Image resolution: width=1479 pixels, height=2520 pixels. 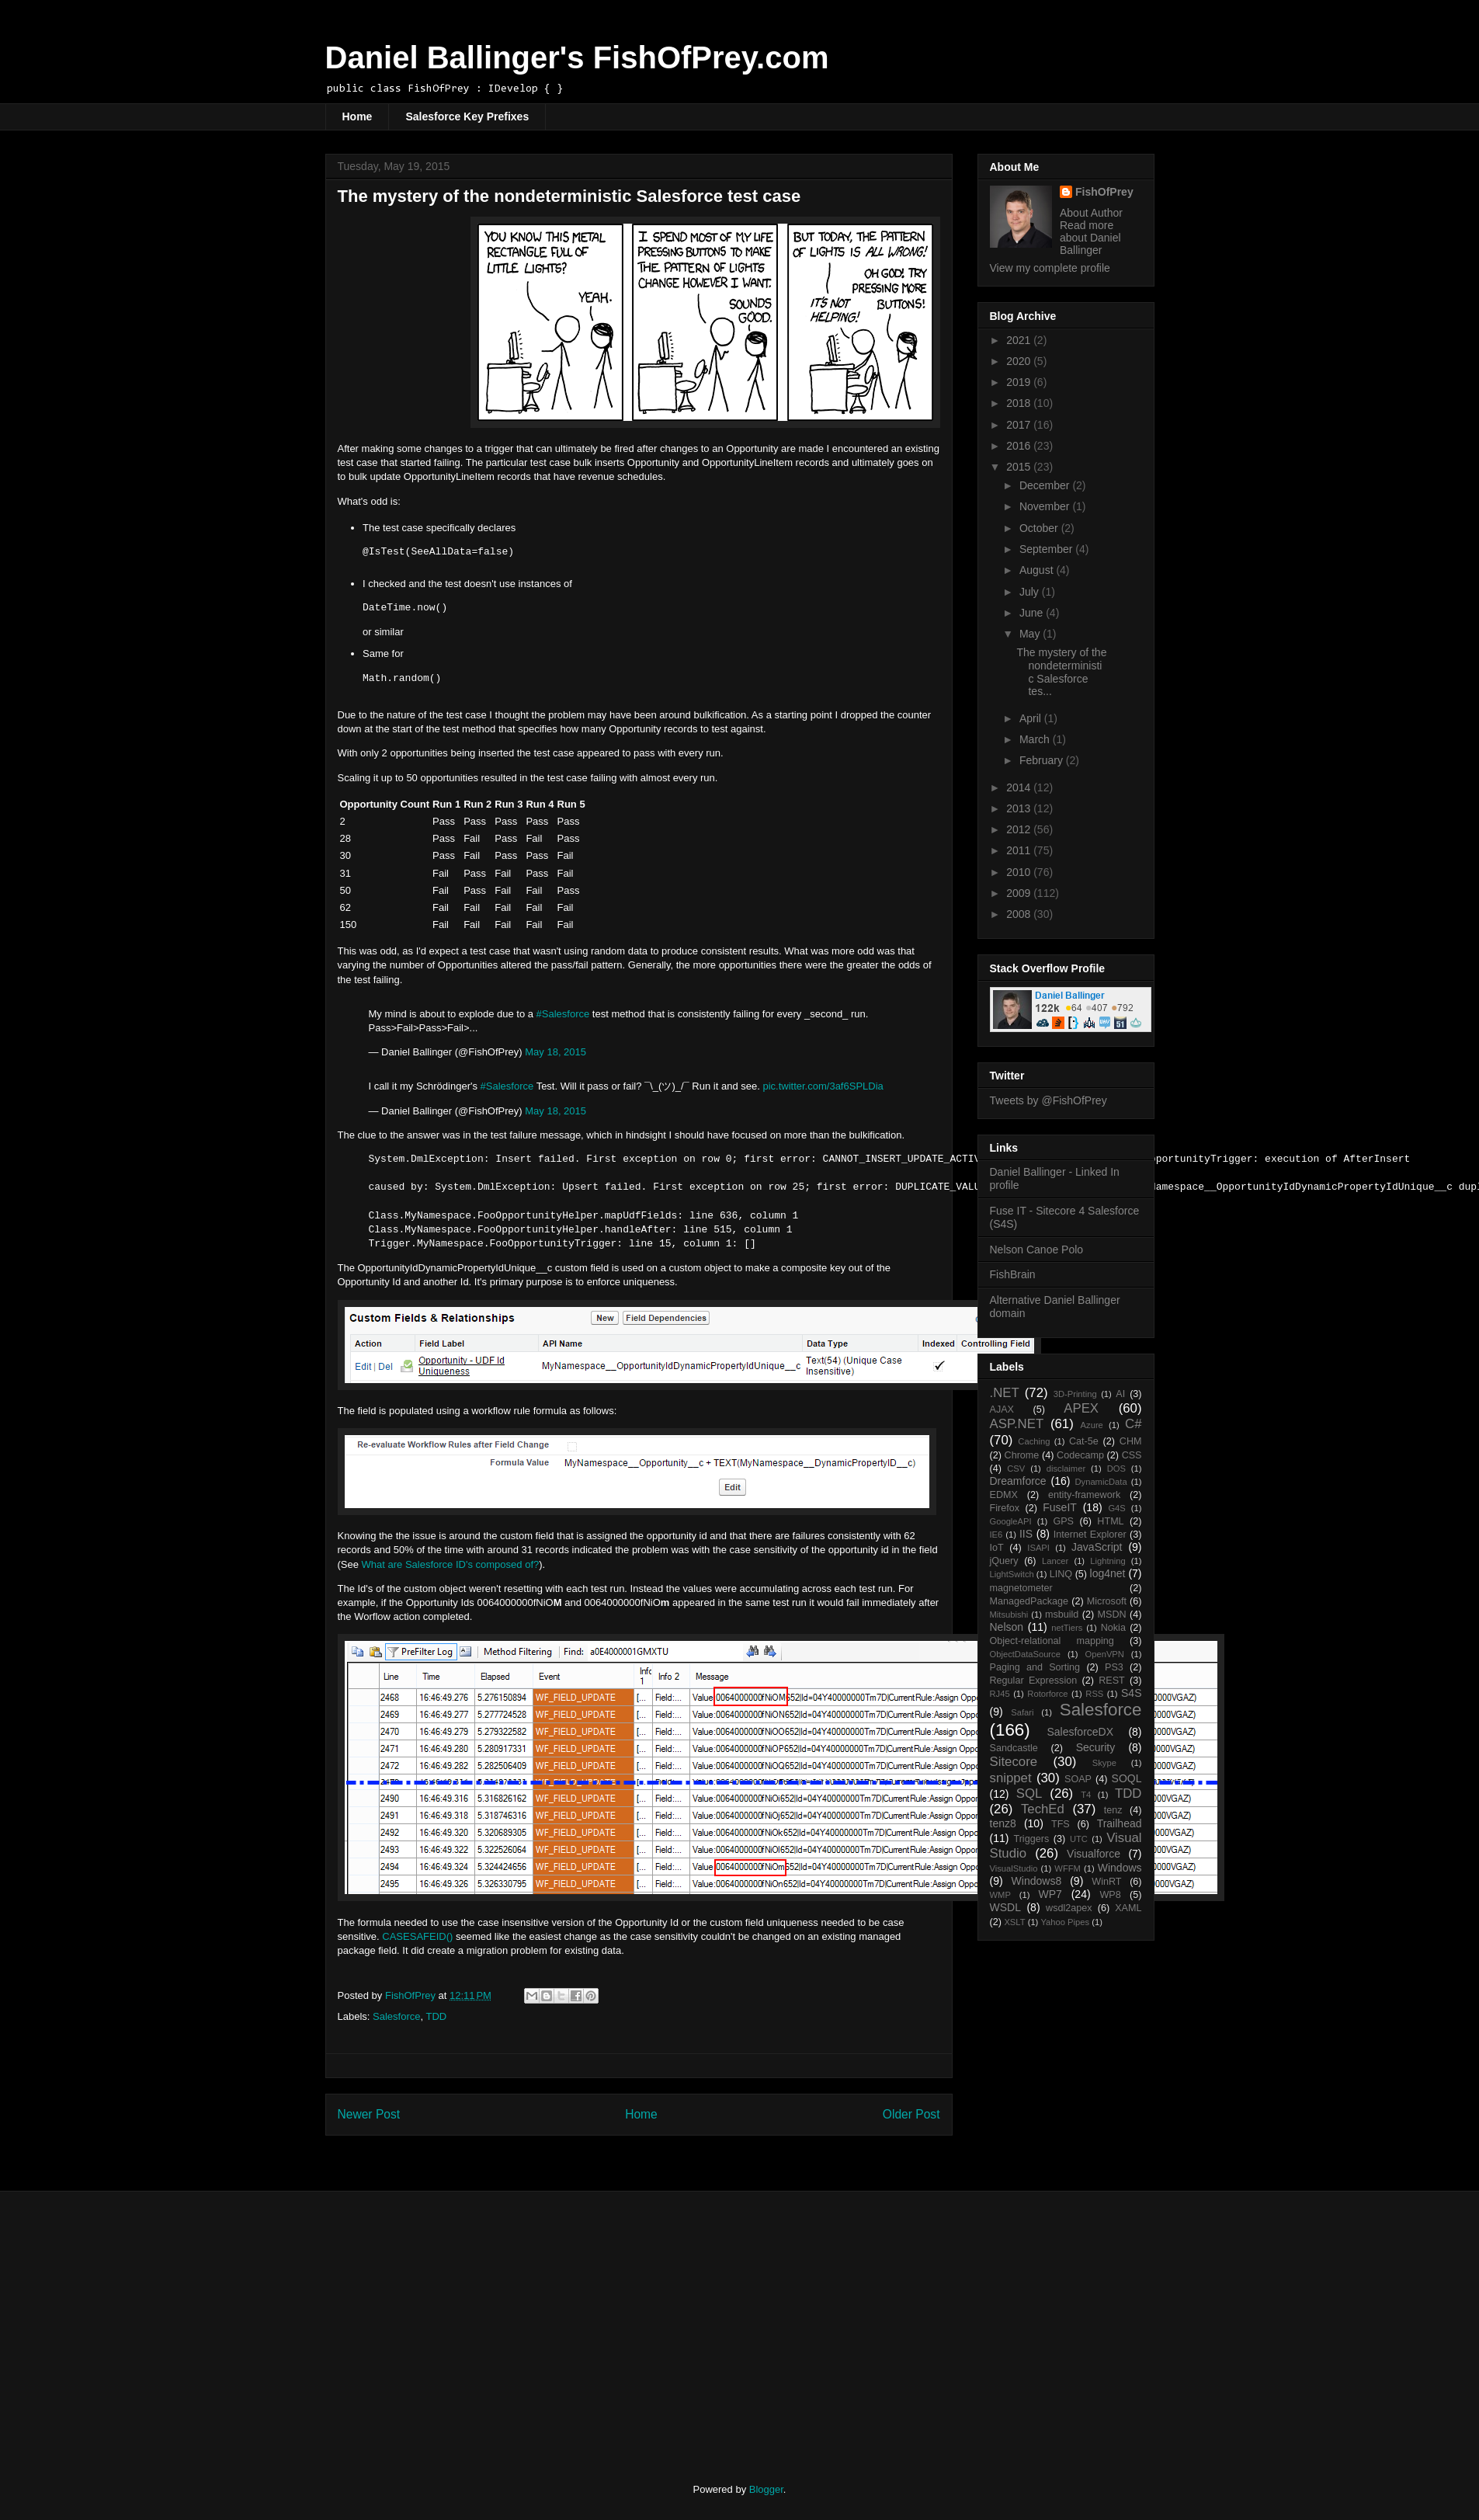 I want to click on AI, so click(x=1120, y=1394).